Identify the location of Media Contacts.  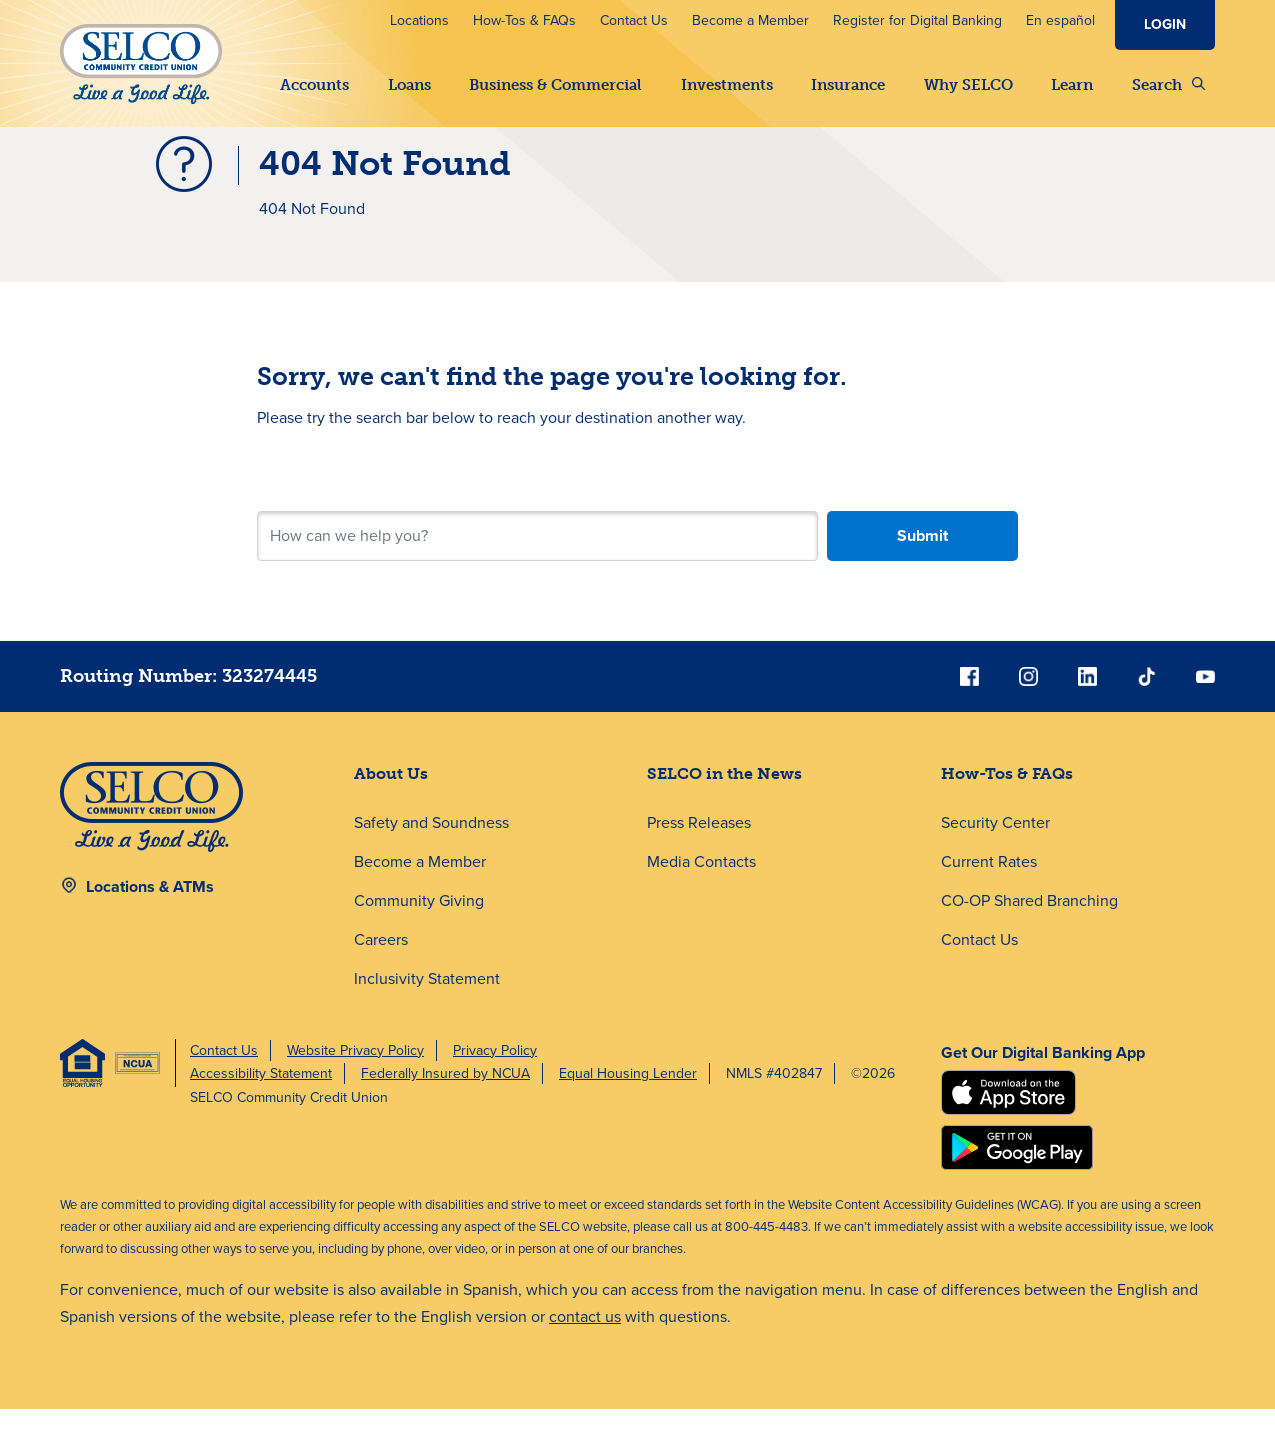
(701, 902).